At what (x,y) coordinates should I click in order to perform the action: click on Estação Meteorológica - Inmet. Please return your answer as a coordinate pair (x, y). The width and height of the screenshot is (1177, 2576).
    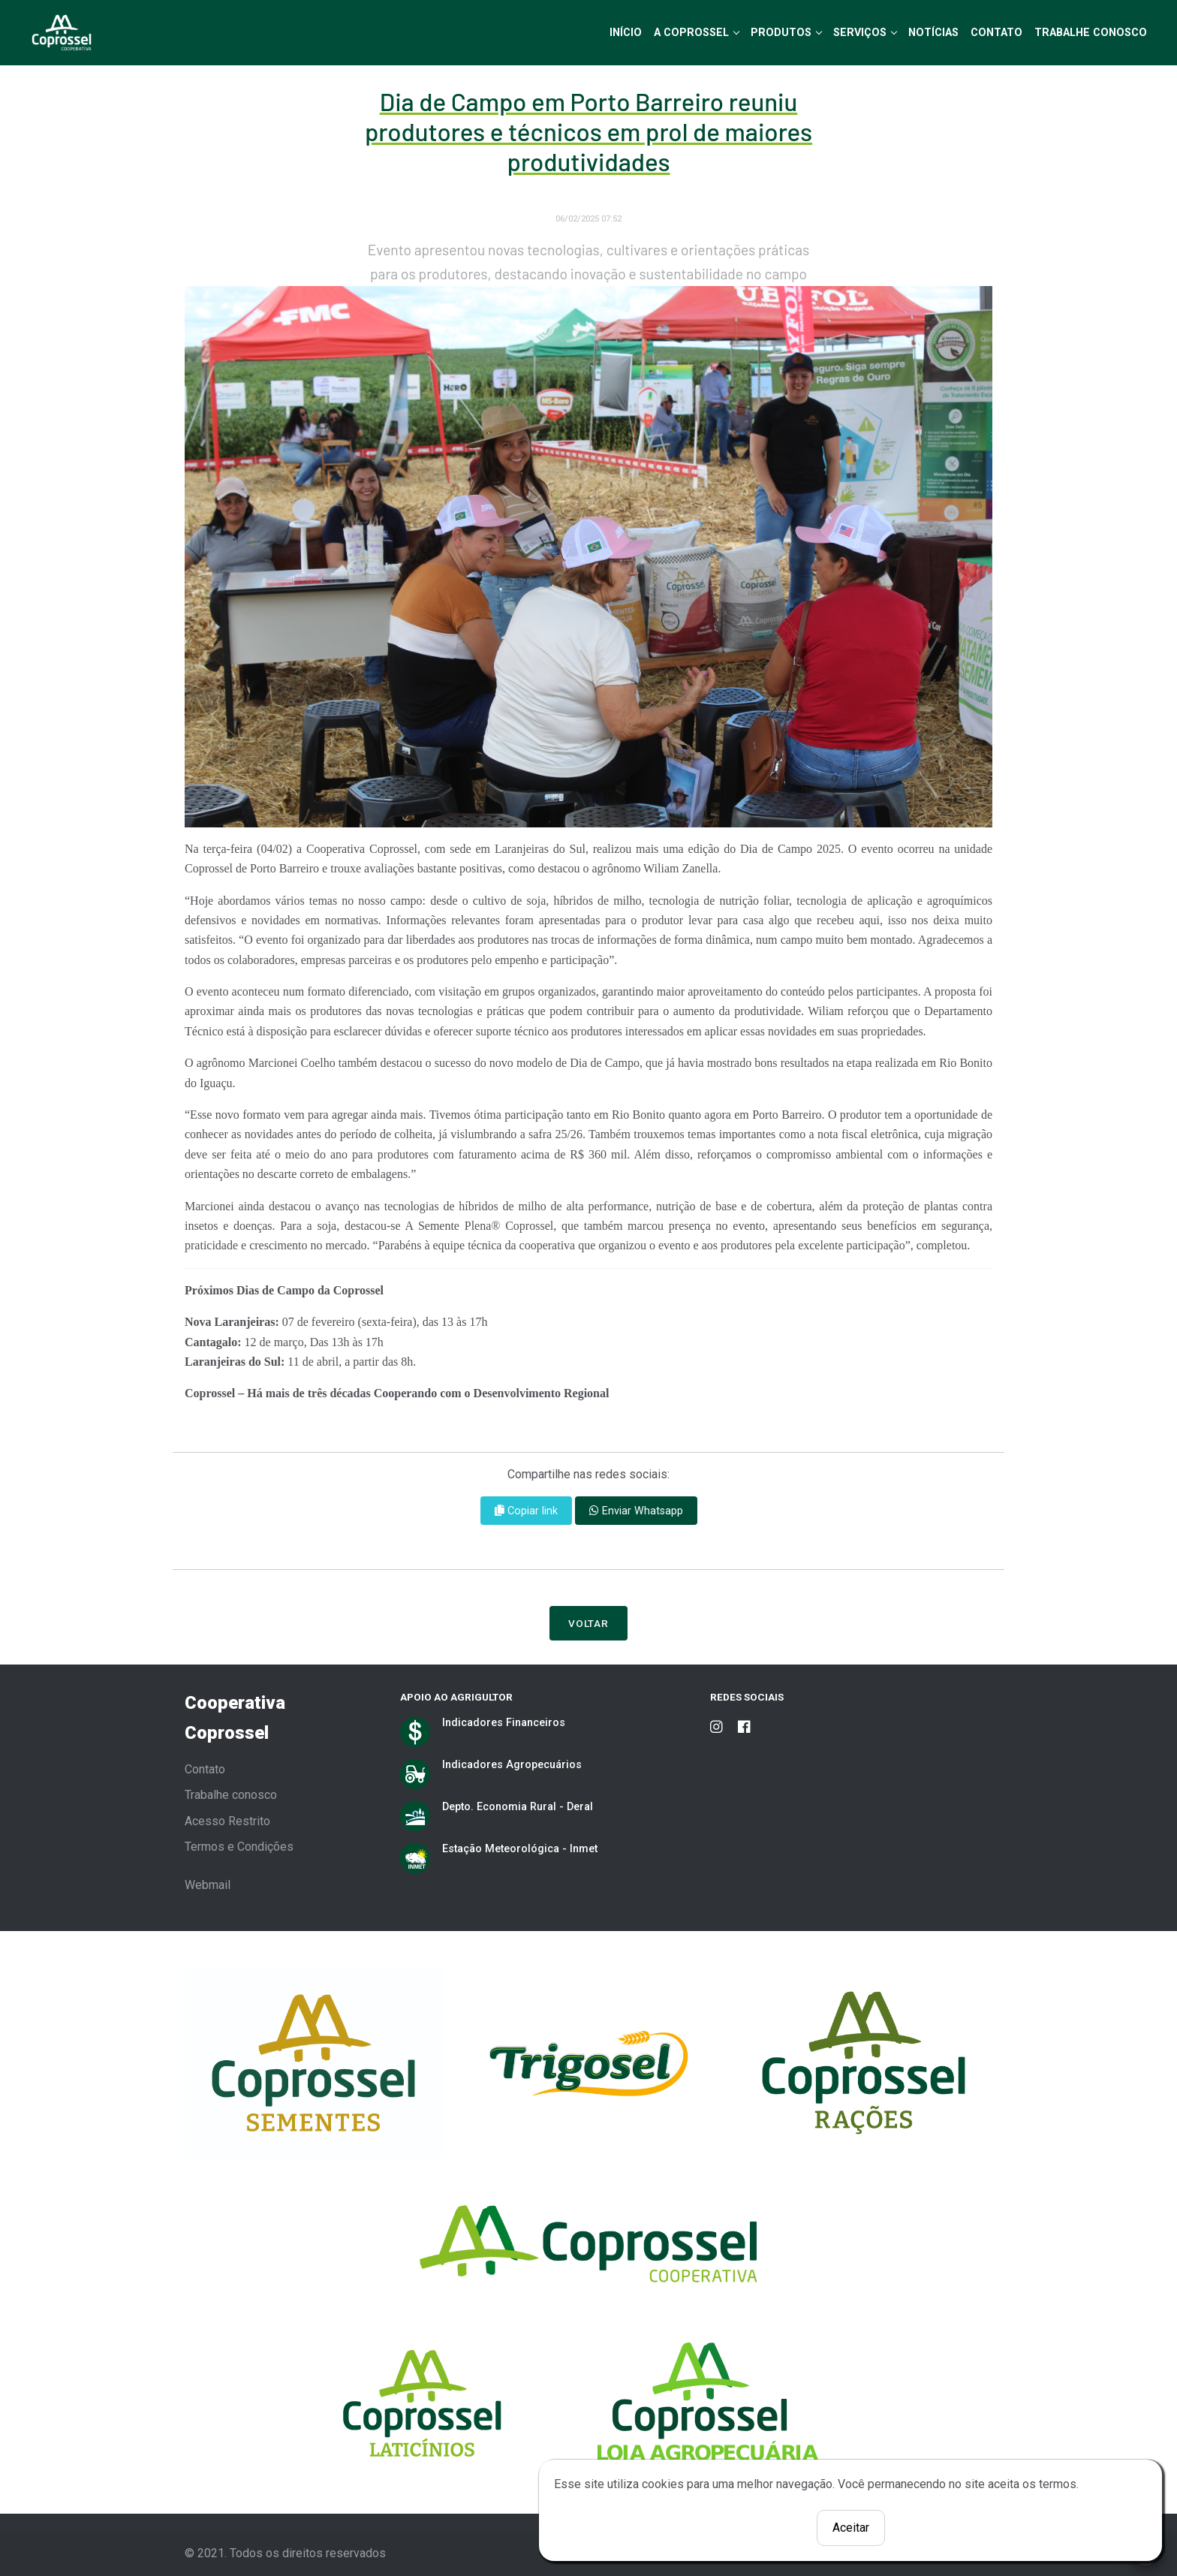
    Looking at the image, I should click on (520, 1848).